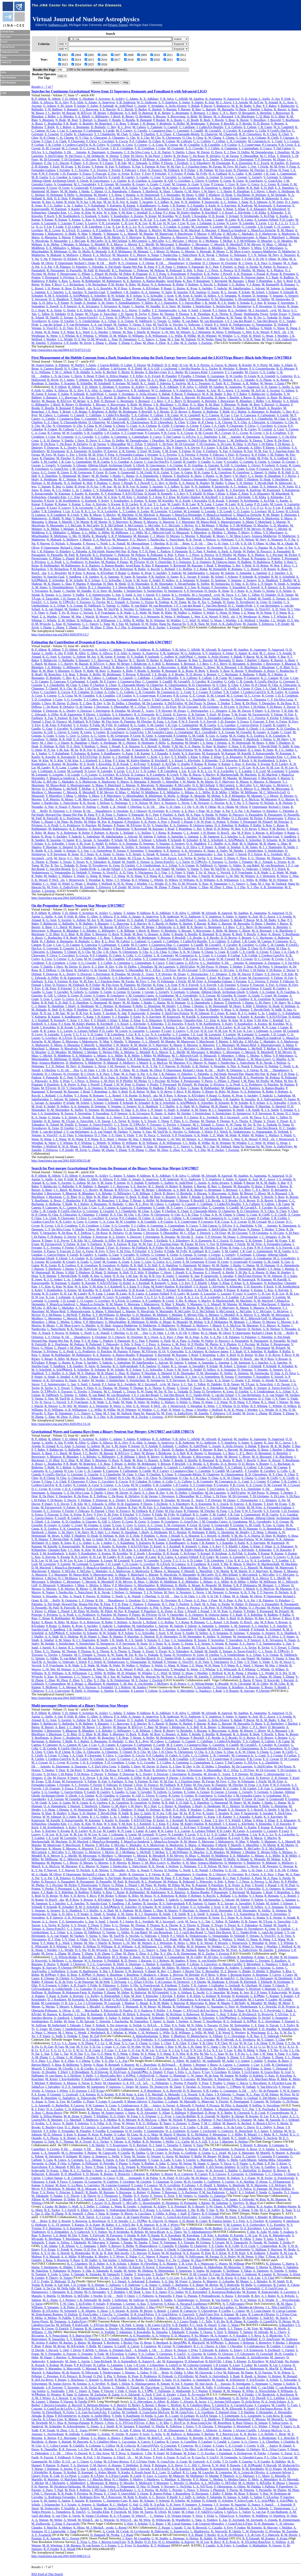 The image size is (301, 2576). What do you see at coordinates (74, 212) in the screenshot?
I see `J. C. Kim` at bounding box center [74, 212].